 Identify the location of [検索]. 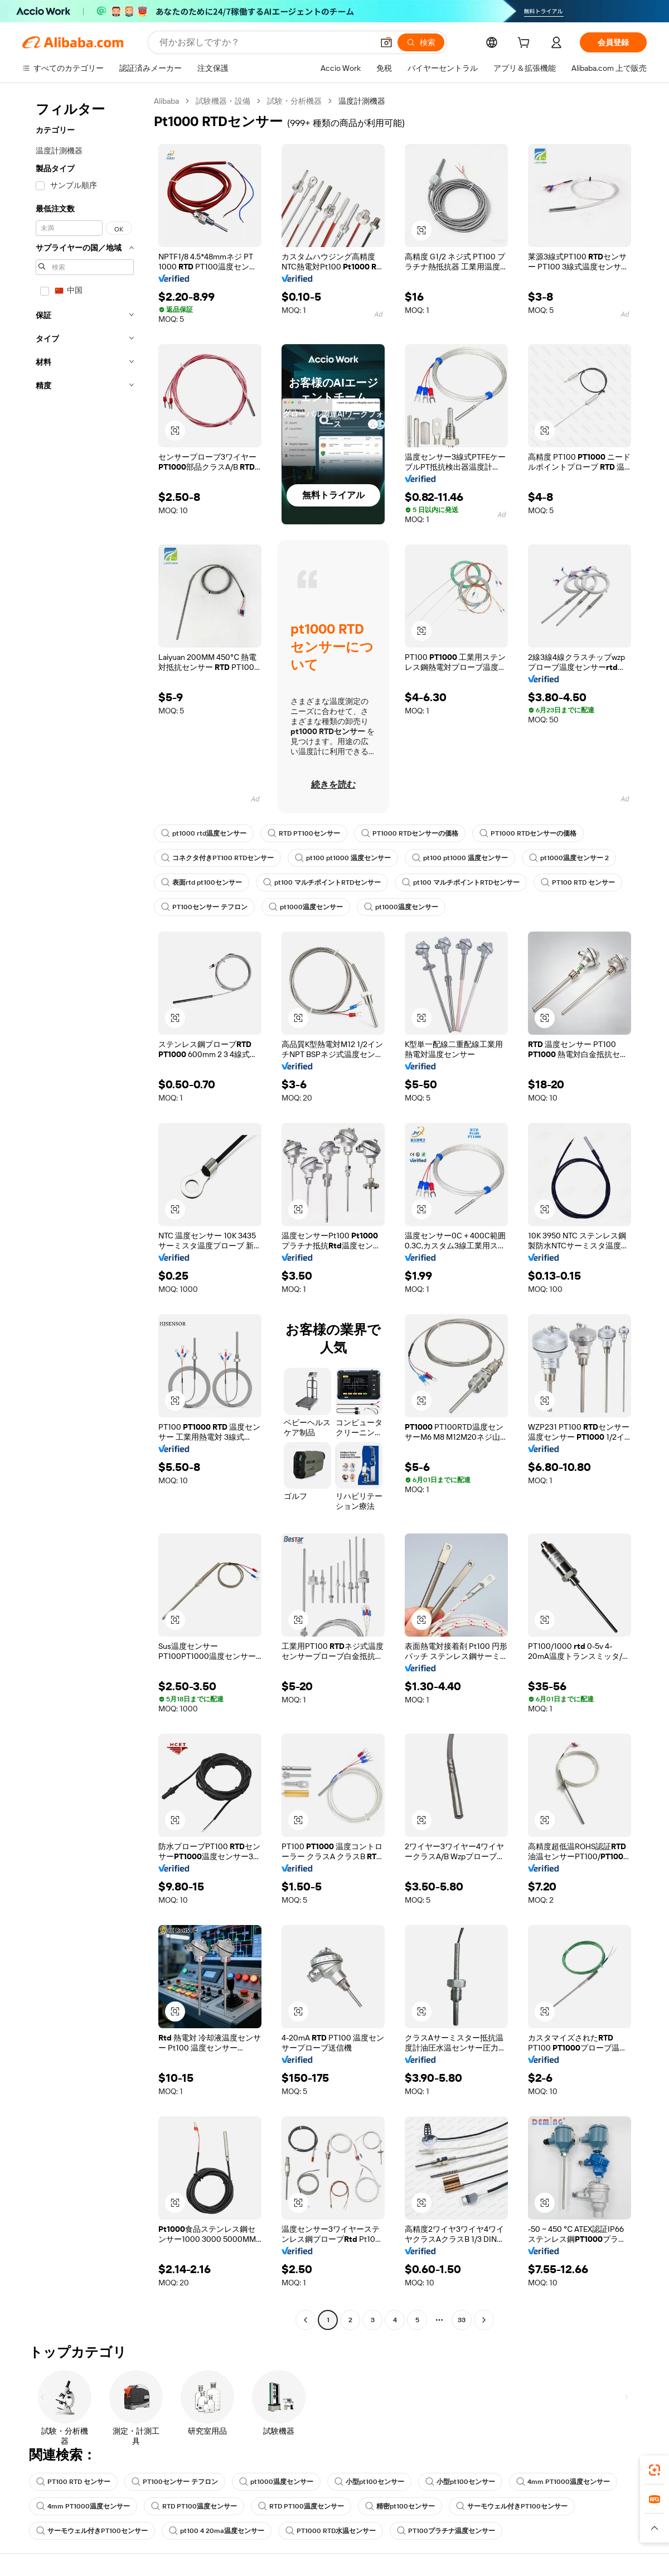
(420, 42).